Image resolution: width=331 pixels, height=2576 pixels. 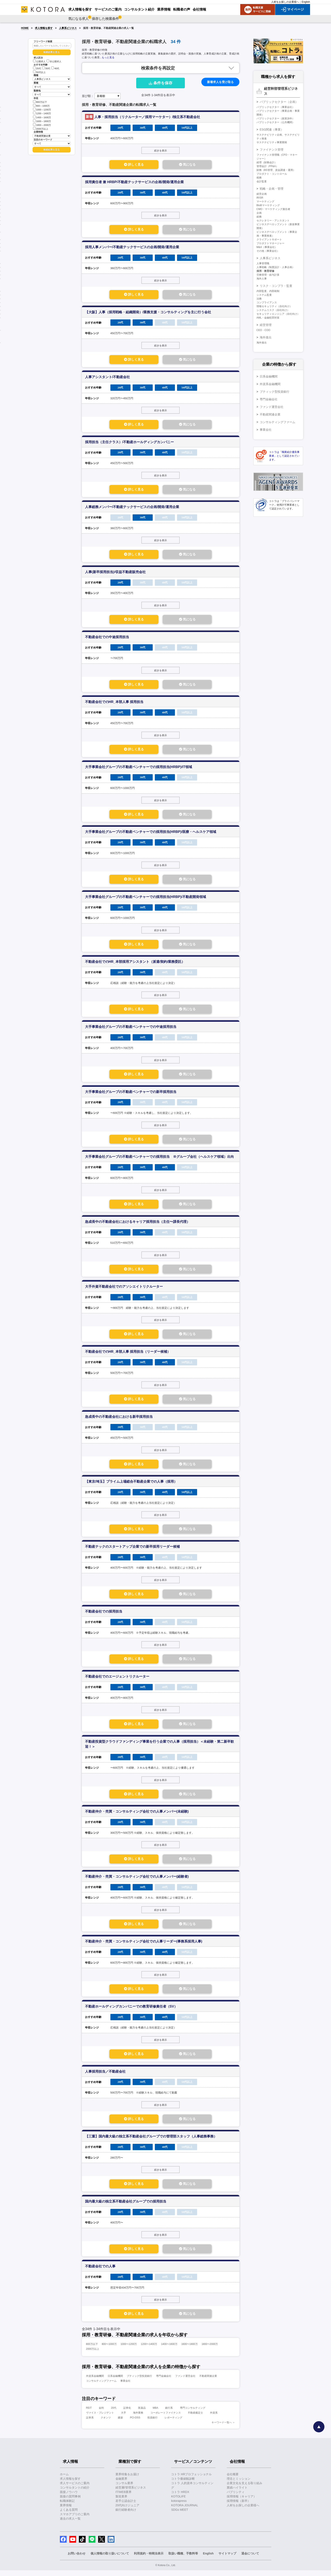 I want to click on 不動産会社での採用担当, so click(x=103, y=1615).